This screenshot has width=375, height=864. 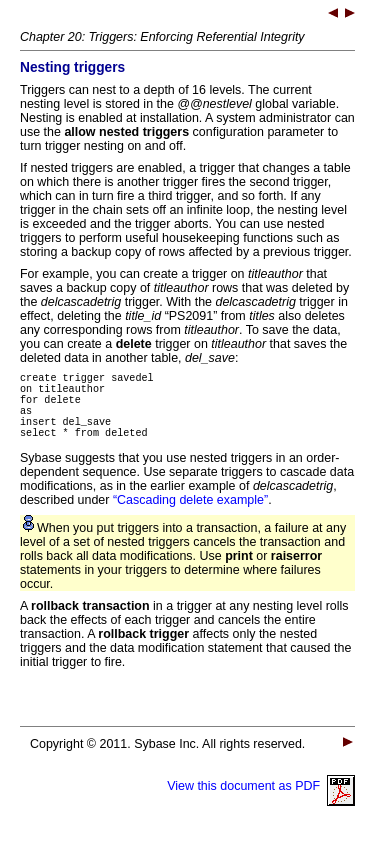 I want to click on View this document as PDF, so click(x=261, y=804).